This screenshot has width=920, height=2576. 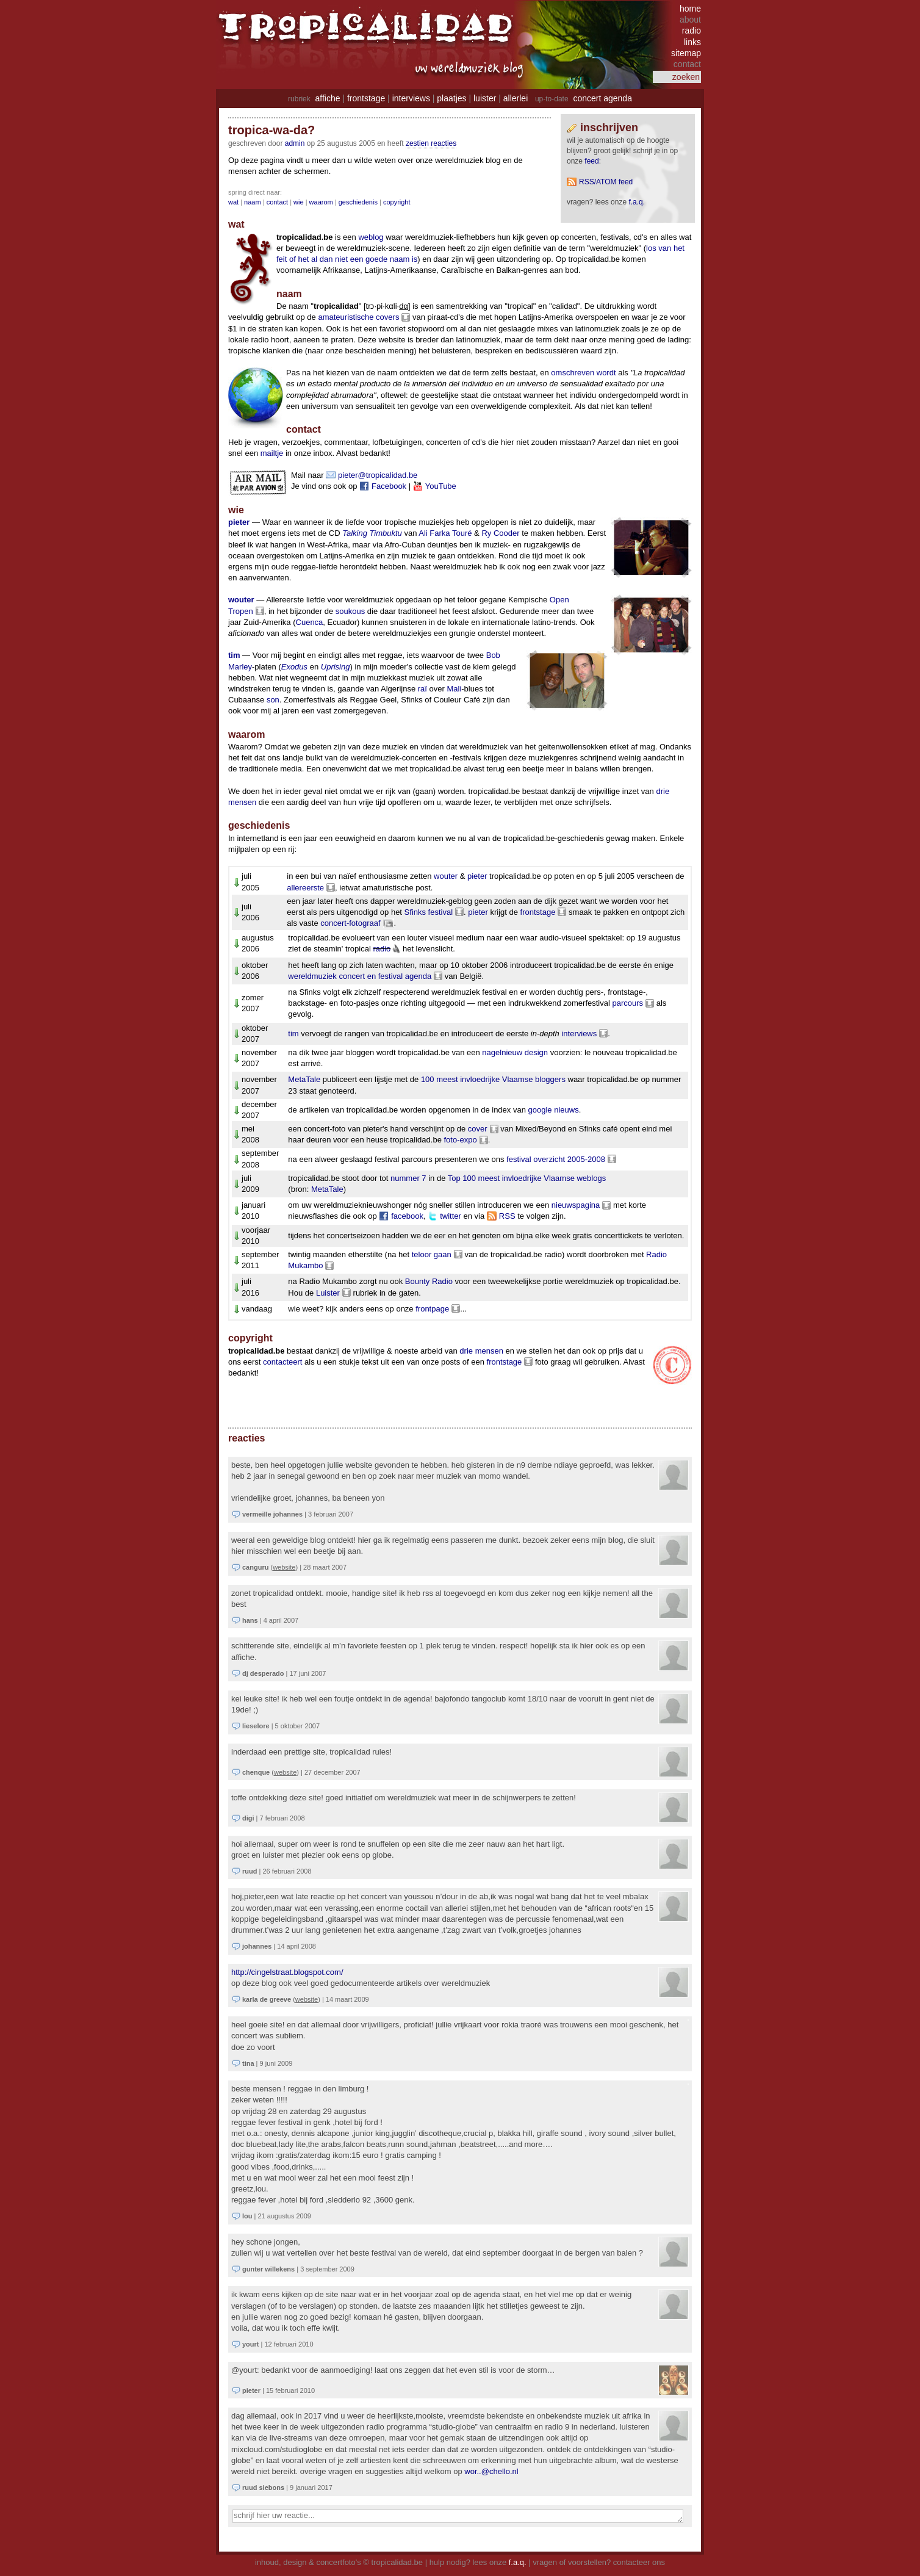 I want to click on wereldmuziek concert en festival agenda, so click(x=359, y=976).